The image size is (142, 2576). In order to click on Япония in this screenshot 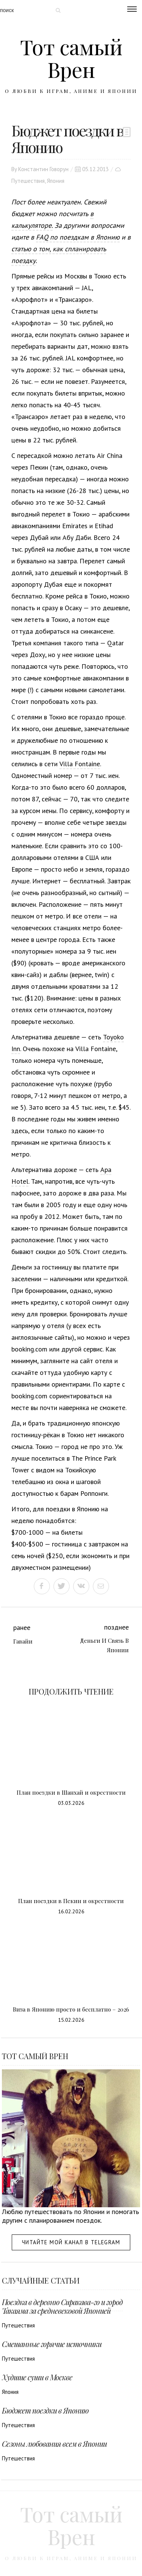, I will do `click(55, 180)`.